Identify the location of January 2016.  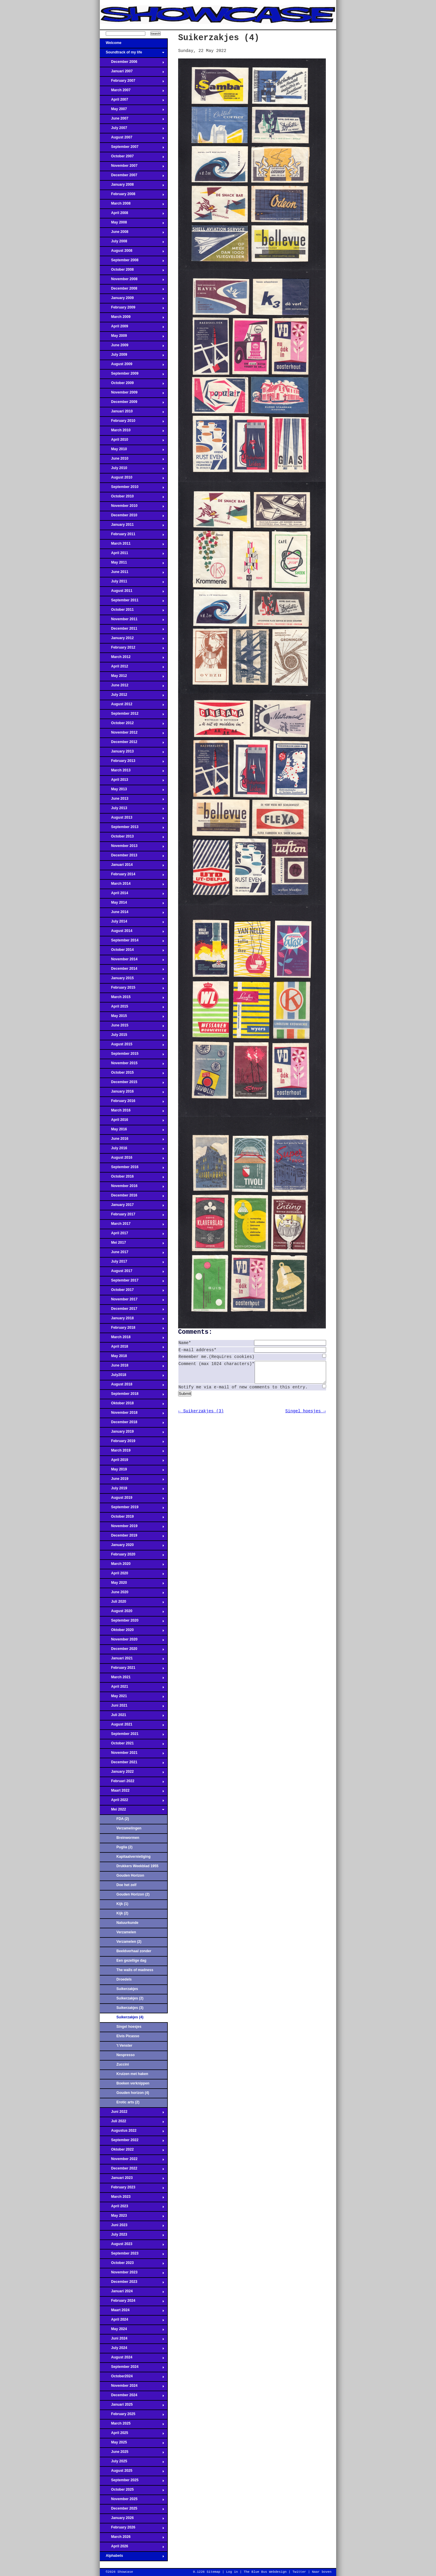
(132, 1093).